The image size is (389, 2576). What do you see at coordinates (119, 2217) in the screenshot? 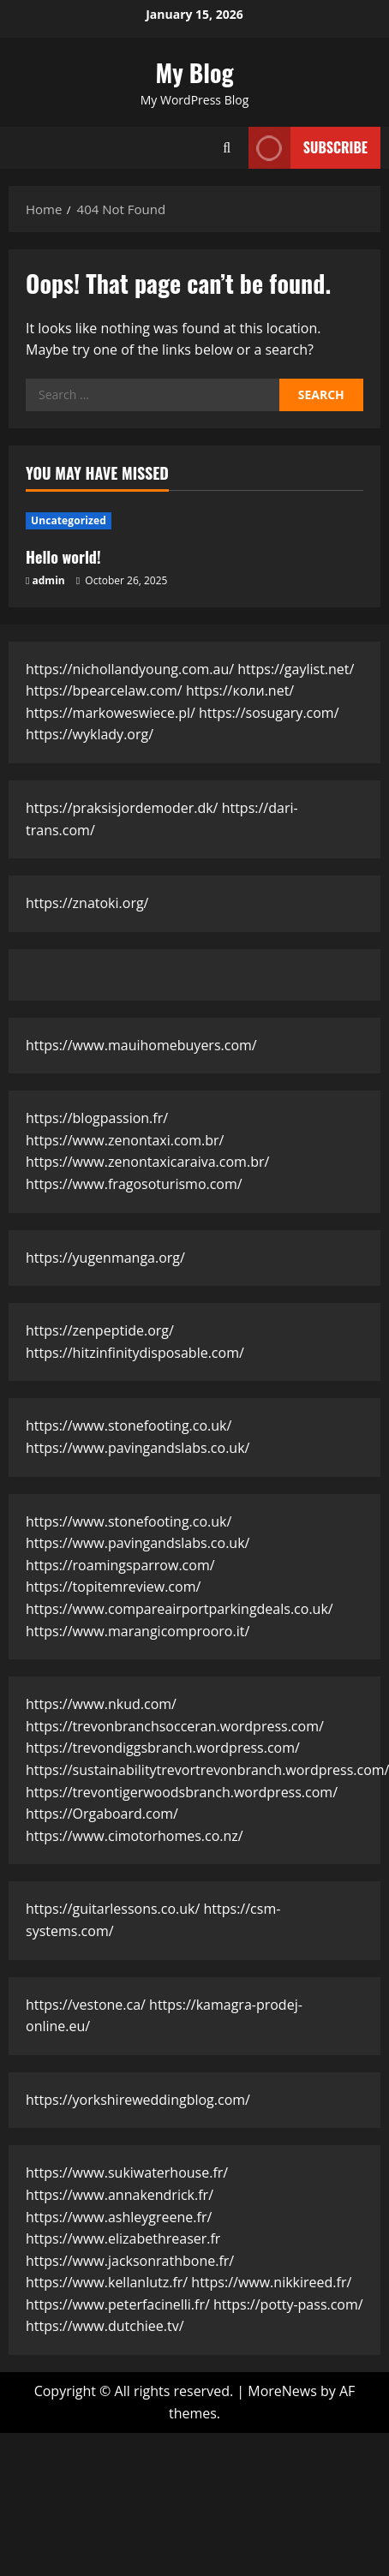
I see `https://www.ashleygreene.fr/` at bounding box center [119, 2217].